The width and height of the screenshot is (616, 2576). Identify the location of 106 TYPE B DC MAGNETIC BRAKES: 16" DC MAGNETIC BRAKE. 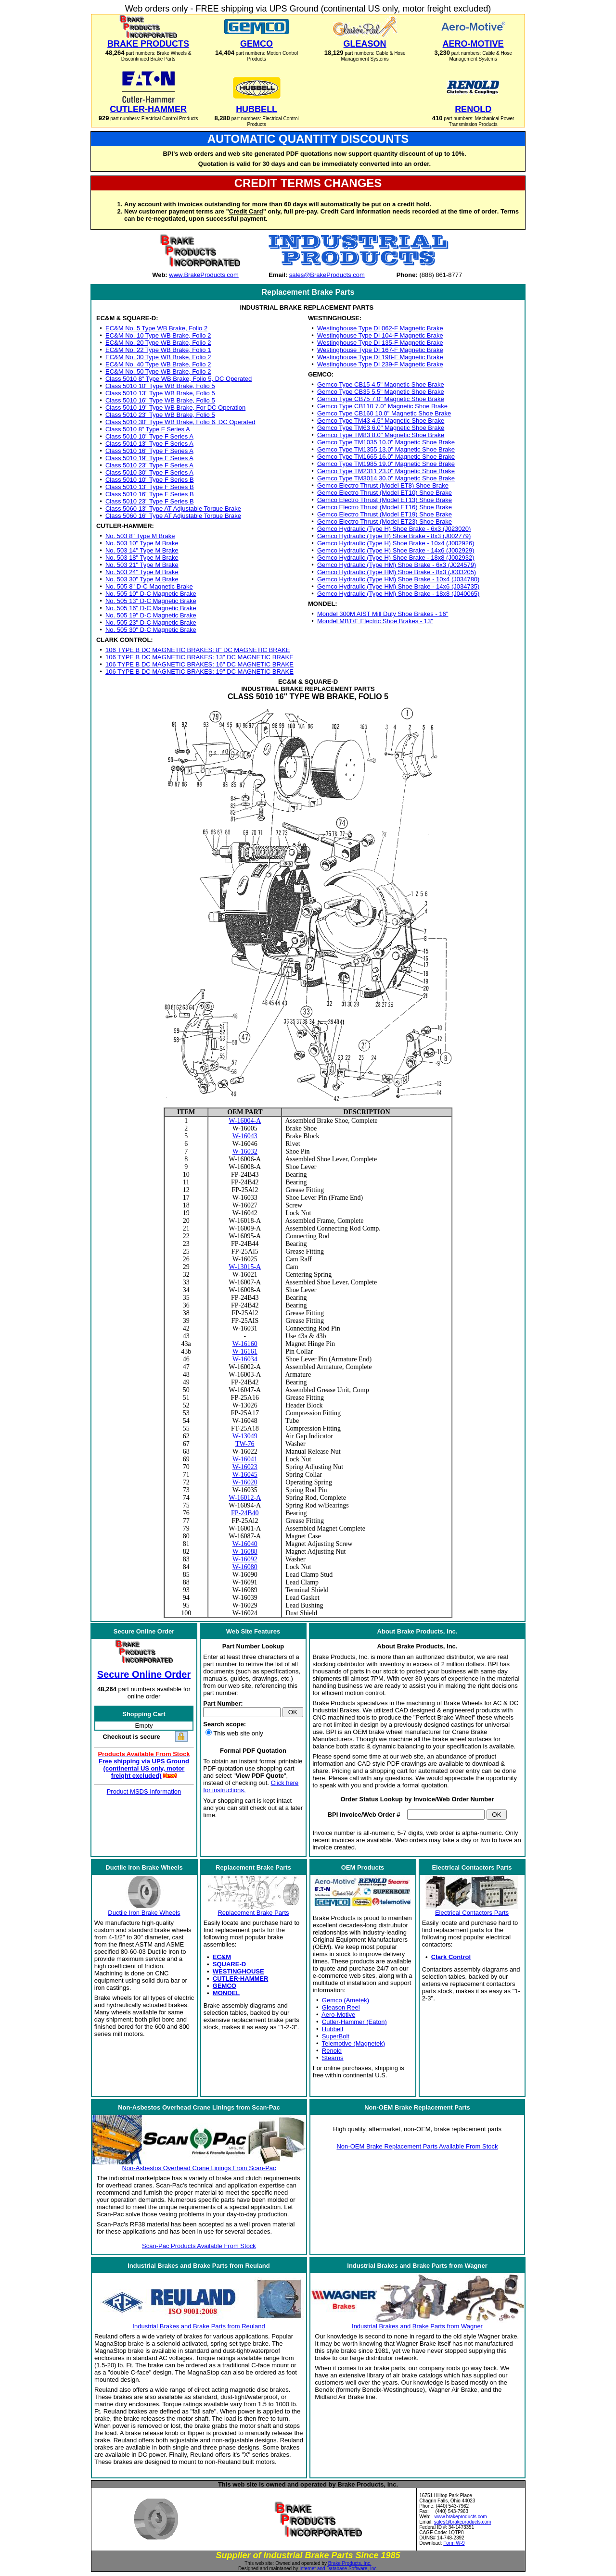
(199, 664).